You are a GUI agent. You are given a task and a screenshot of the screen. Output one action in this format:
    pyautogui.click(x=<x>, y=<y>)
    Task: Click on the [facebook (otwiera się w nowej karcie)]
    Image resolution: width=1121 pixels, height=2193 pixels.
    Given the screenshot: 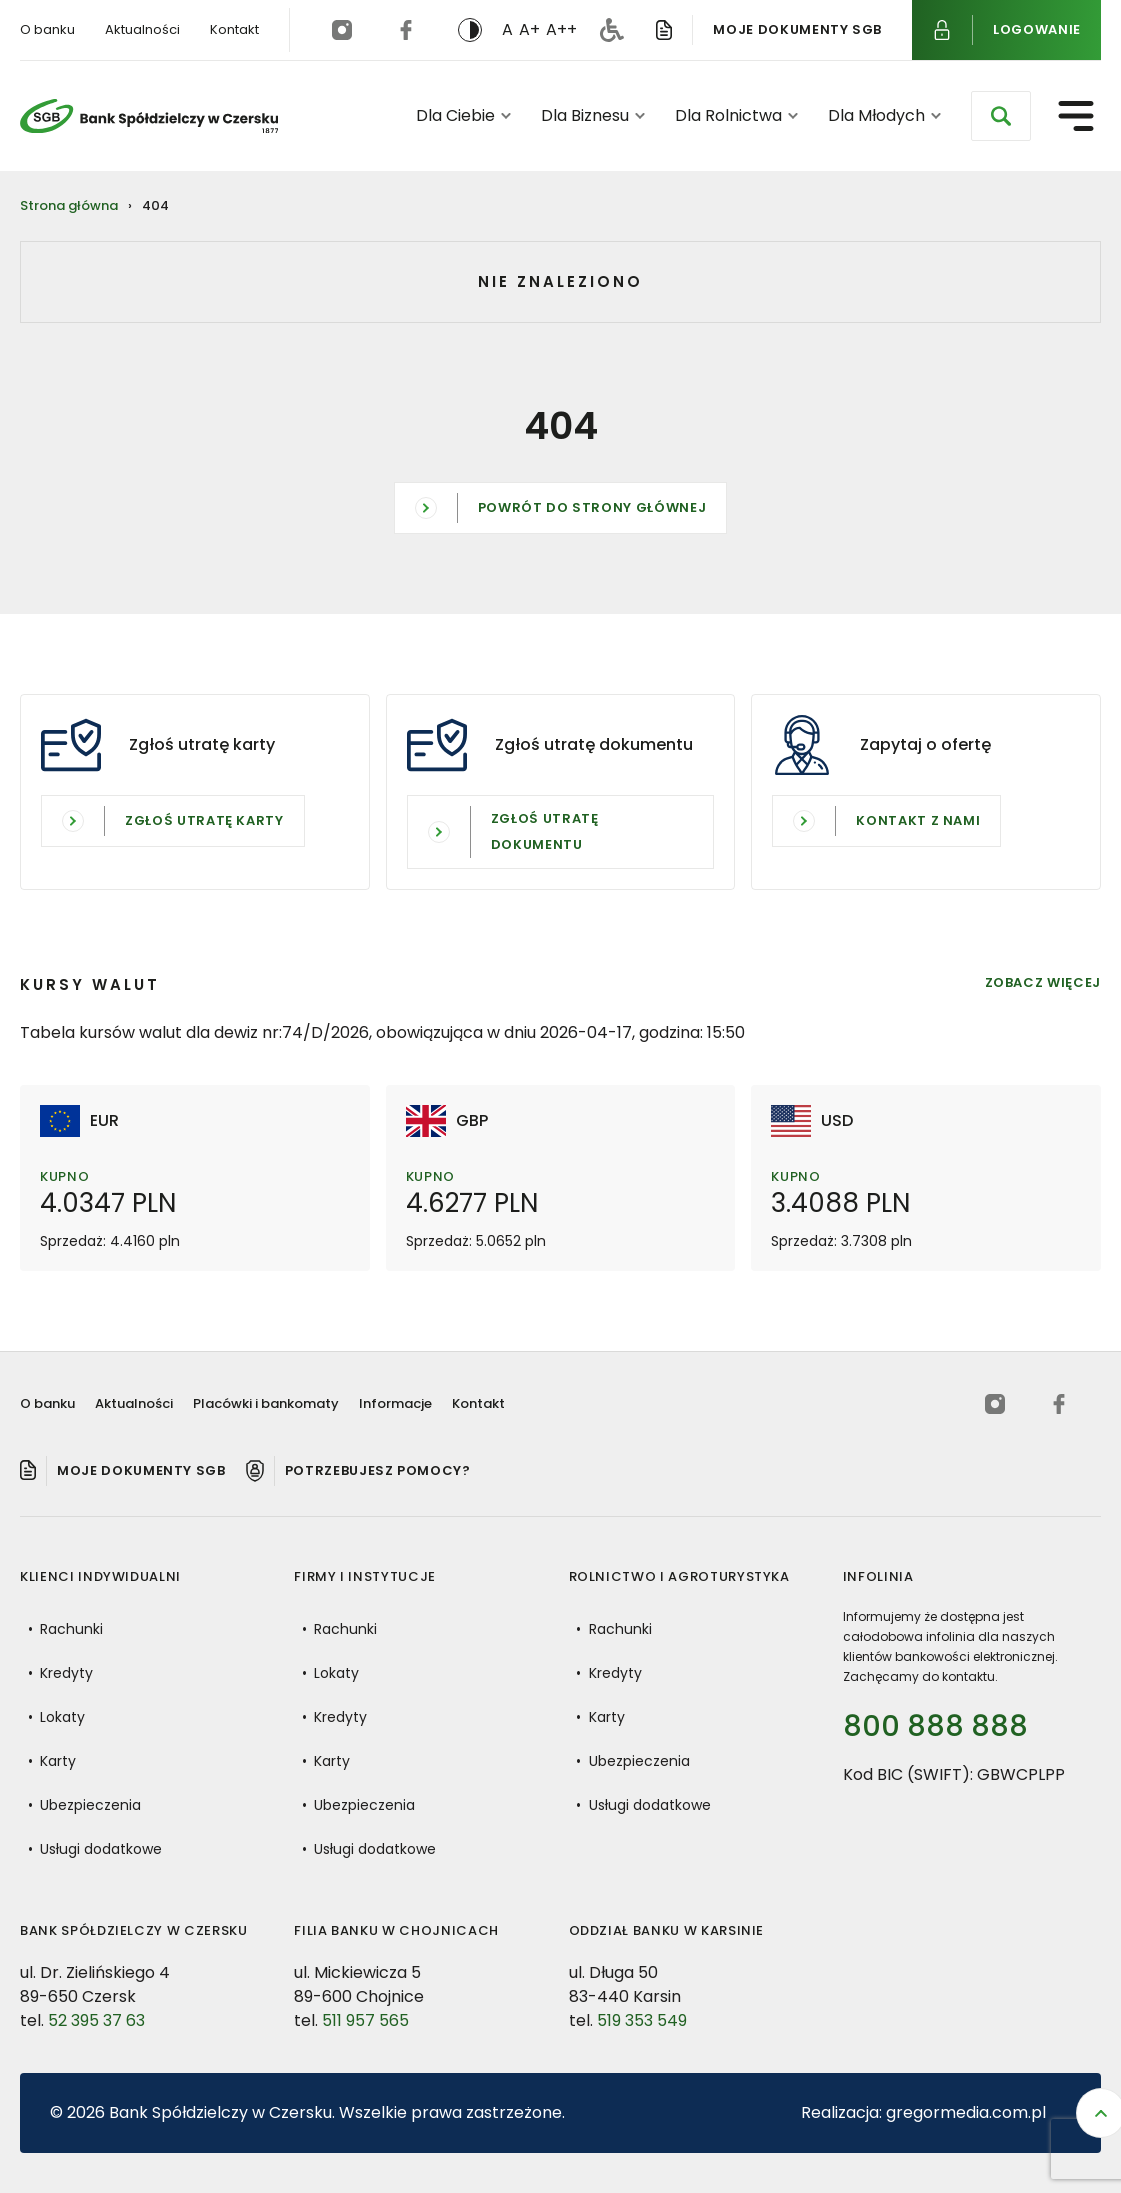 What is the action you would take?
    pyautogui.click(x=406, y=30)
    